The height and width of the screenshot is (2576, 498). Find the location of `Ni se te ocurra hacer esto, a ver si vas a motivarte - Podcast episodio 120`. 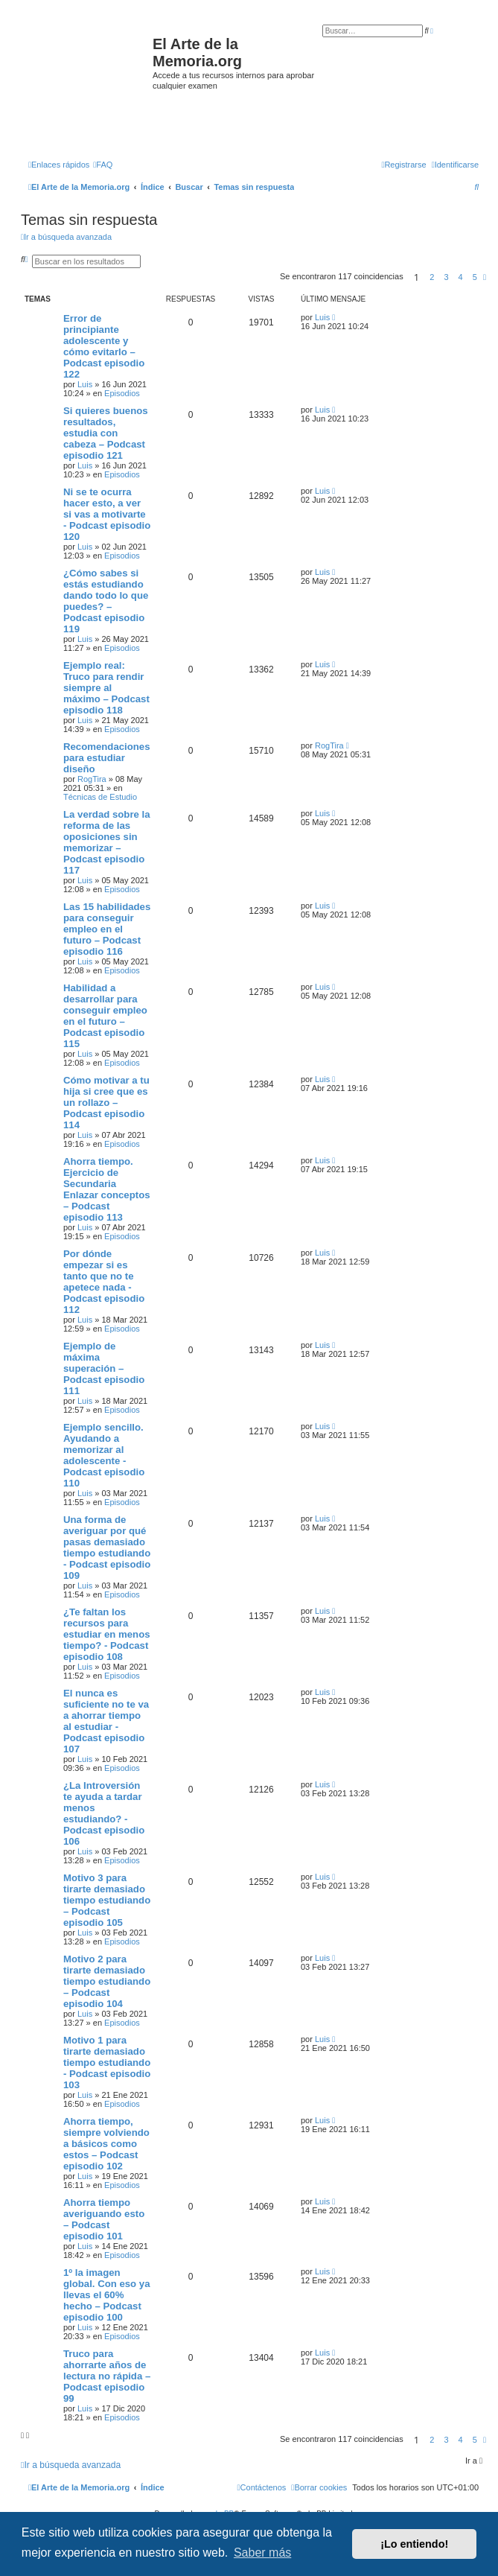

Ni se te ocurra hacer esto, a ver si vas a motivarte - Podcast episodio 120 is located at coordinates (106, 514).